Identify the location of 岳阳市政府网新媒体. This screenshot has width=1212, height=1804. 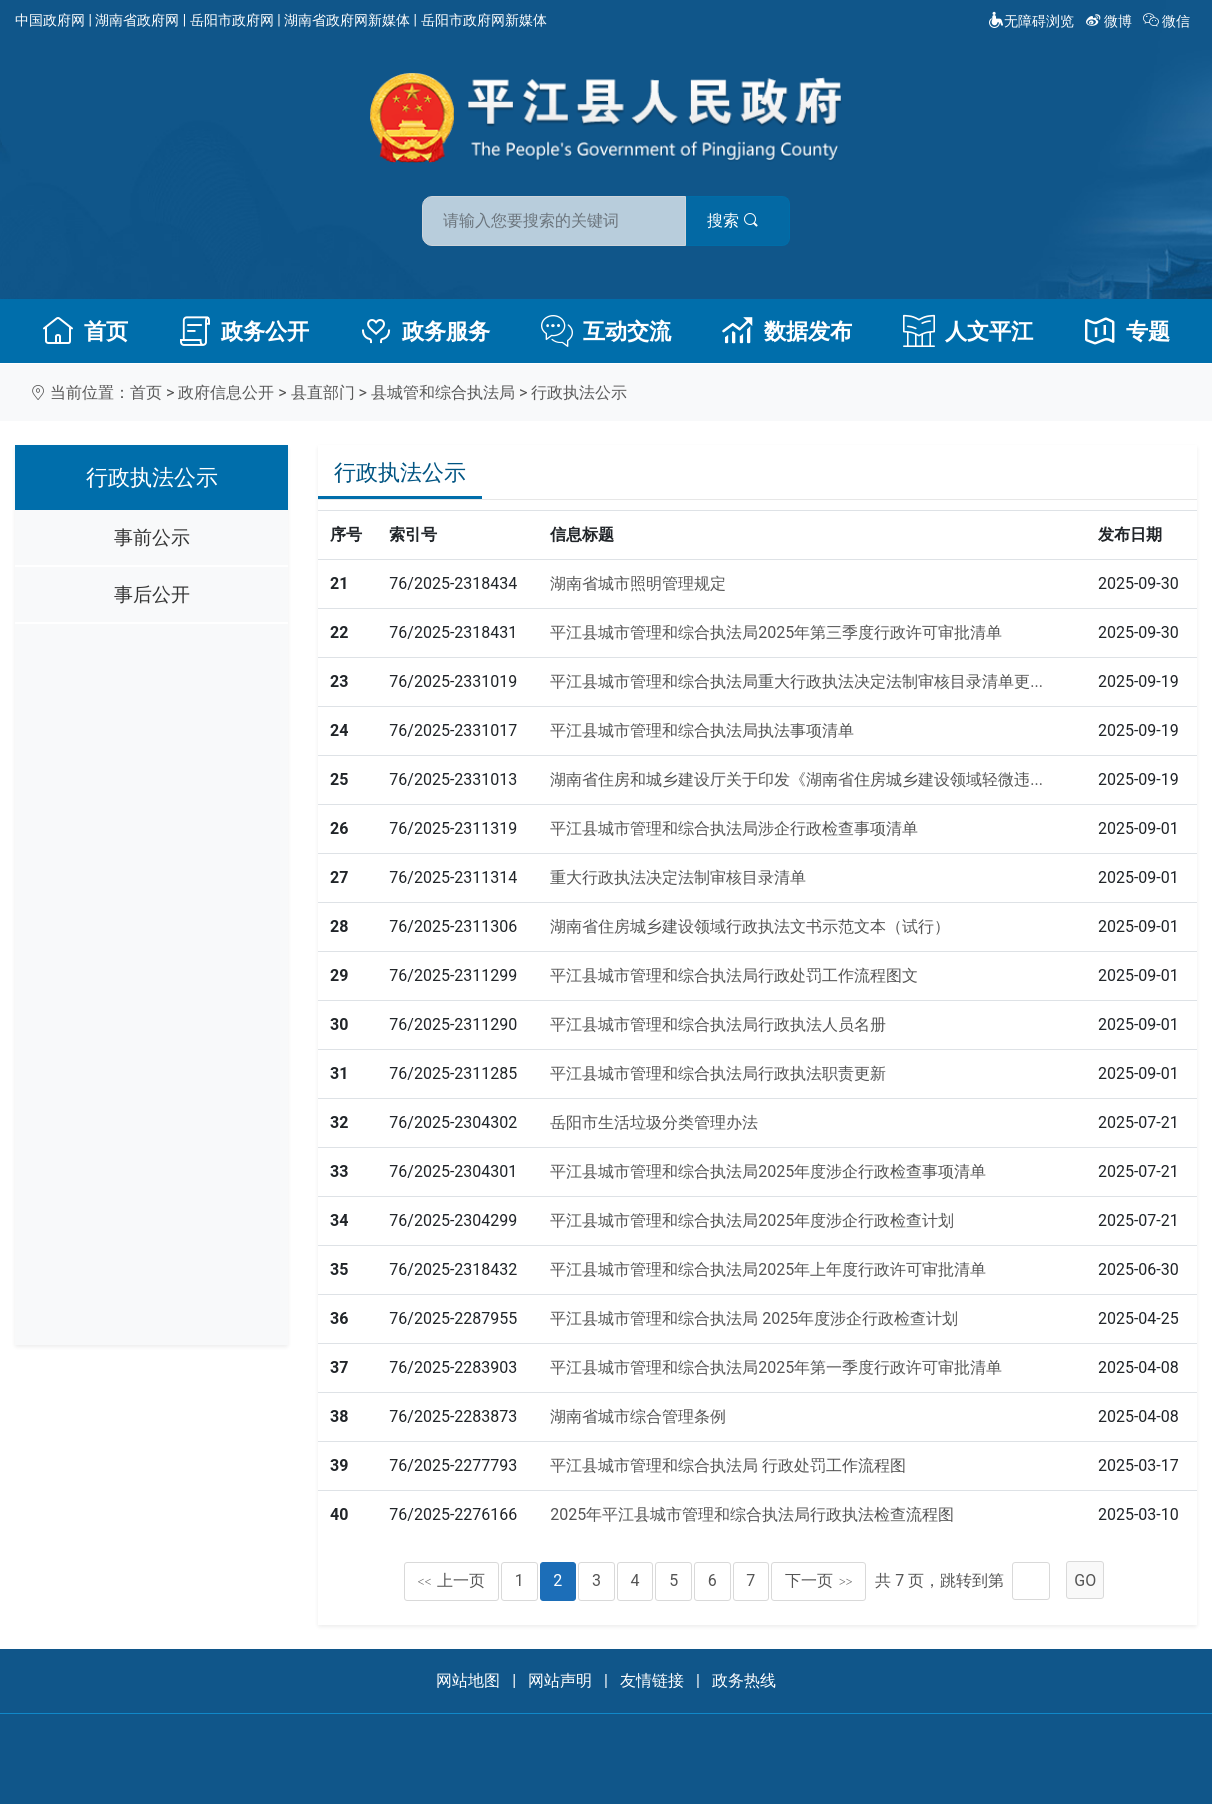
(484, 20).